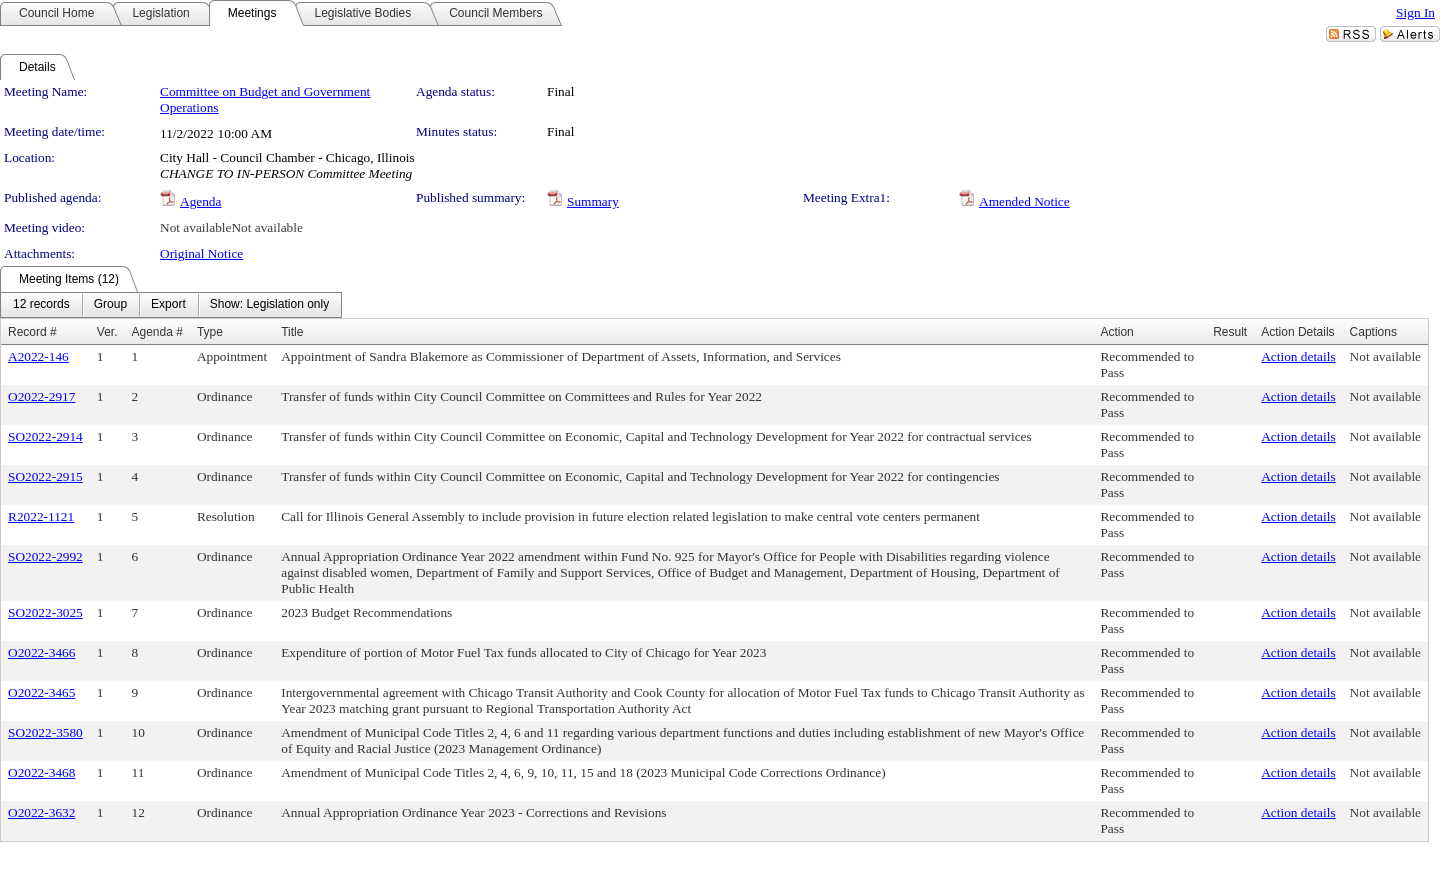  Describe the element at coordinates (1298, 356) in the screenshot. I see `Action details` at that location.